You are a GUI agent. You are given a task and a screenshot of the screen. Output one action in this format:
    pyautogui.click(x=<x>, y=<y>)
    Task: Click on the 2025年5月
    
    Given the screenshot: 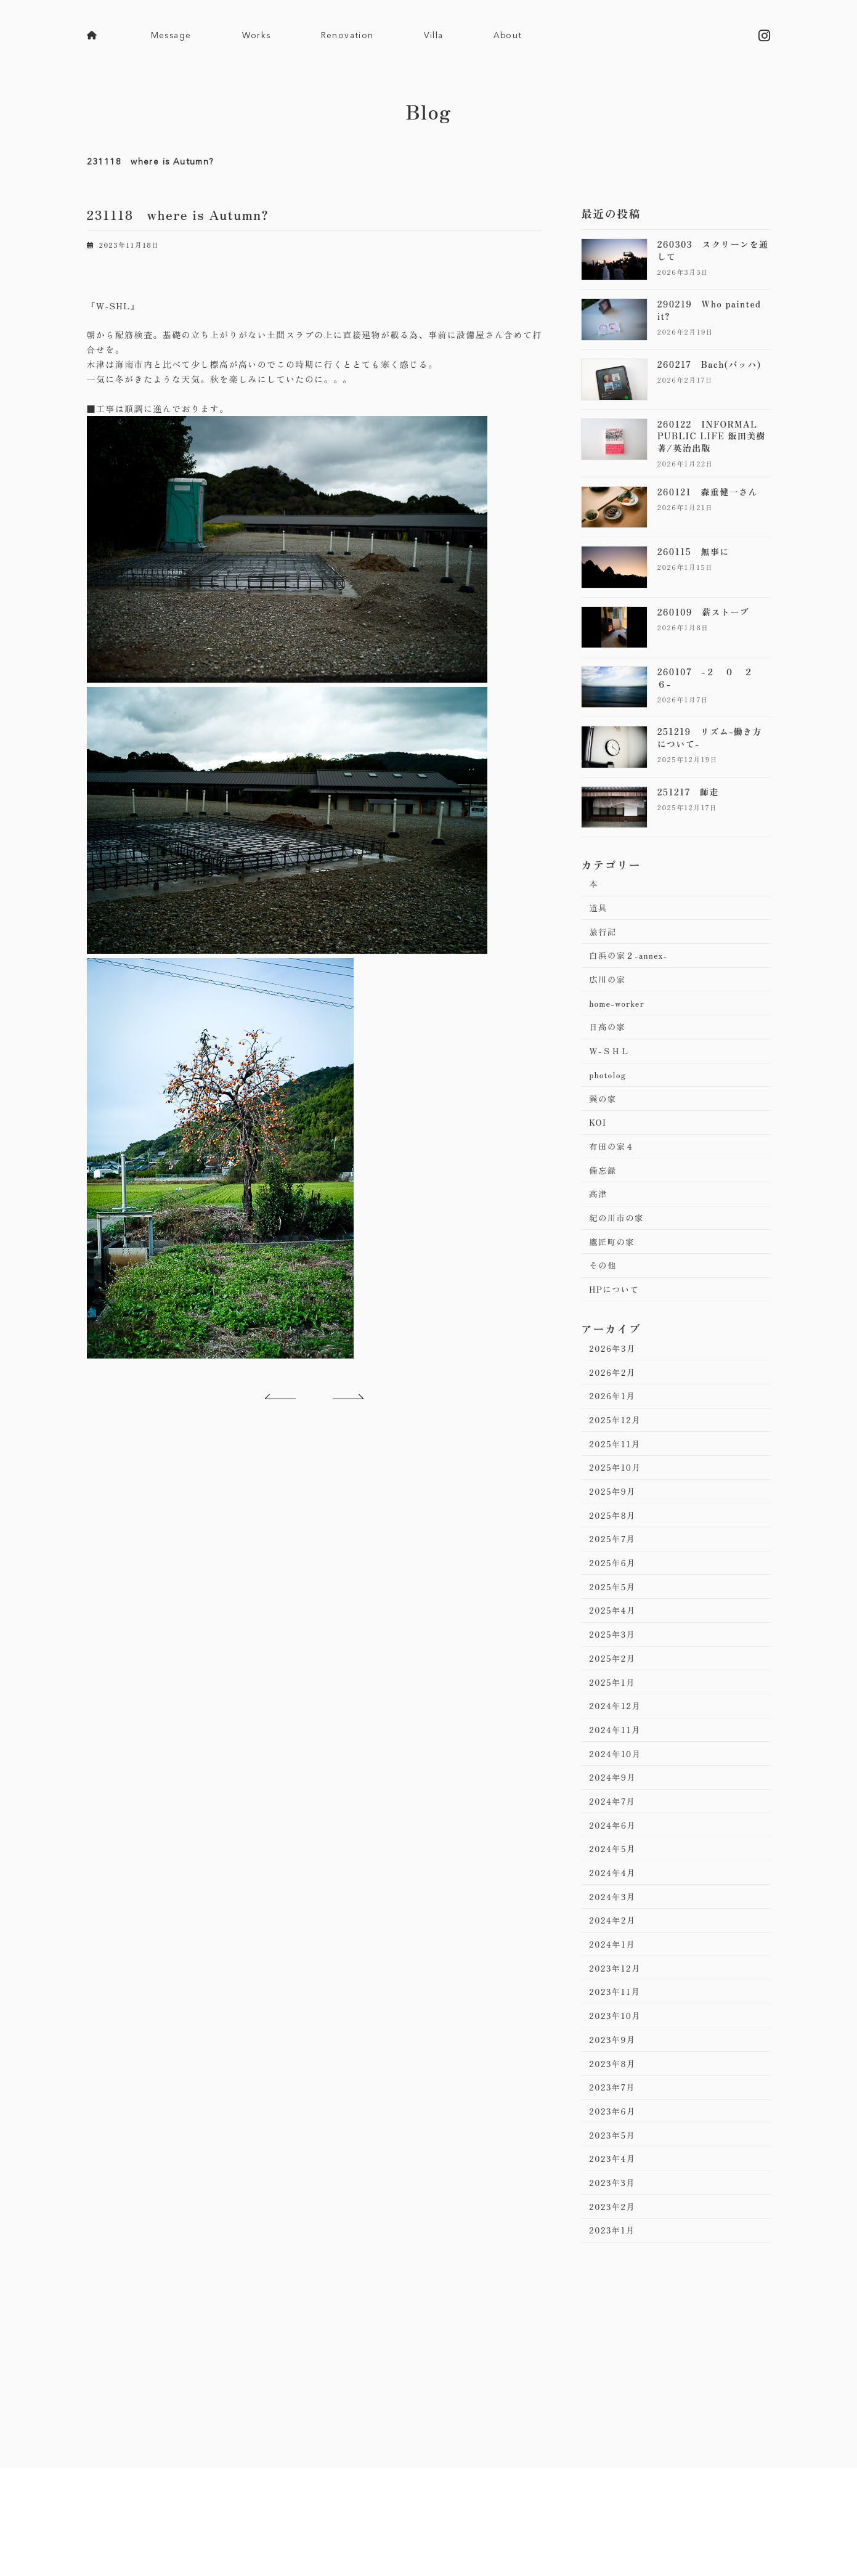 What is the action you would take?
    pyautogui.click(x=614, y=1620)
    